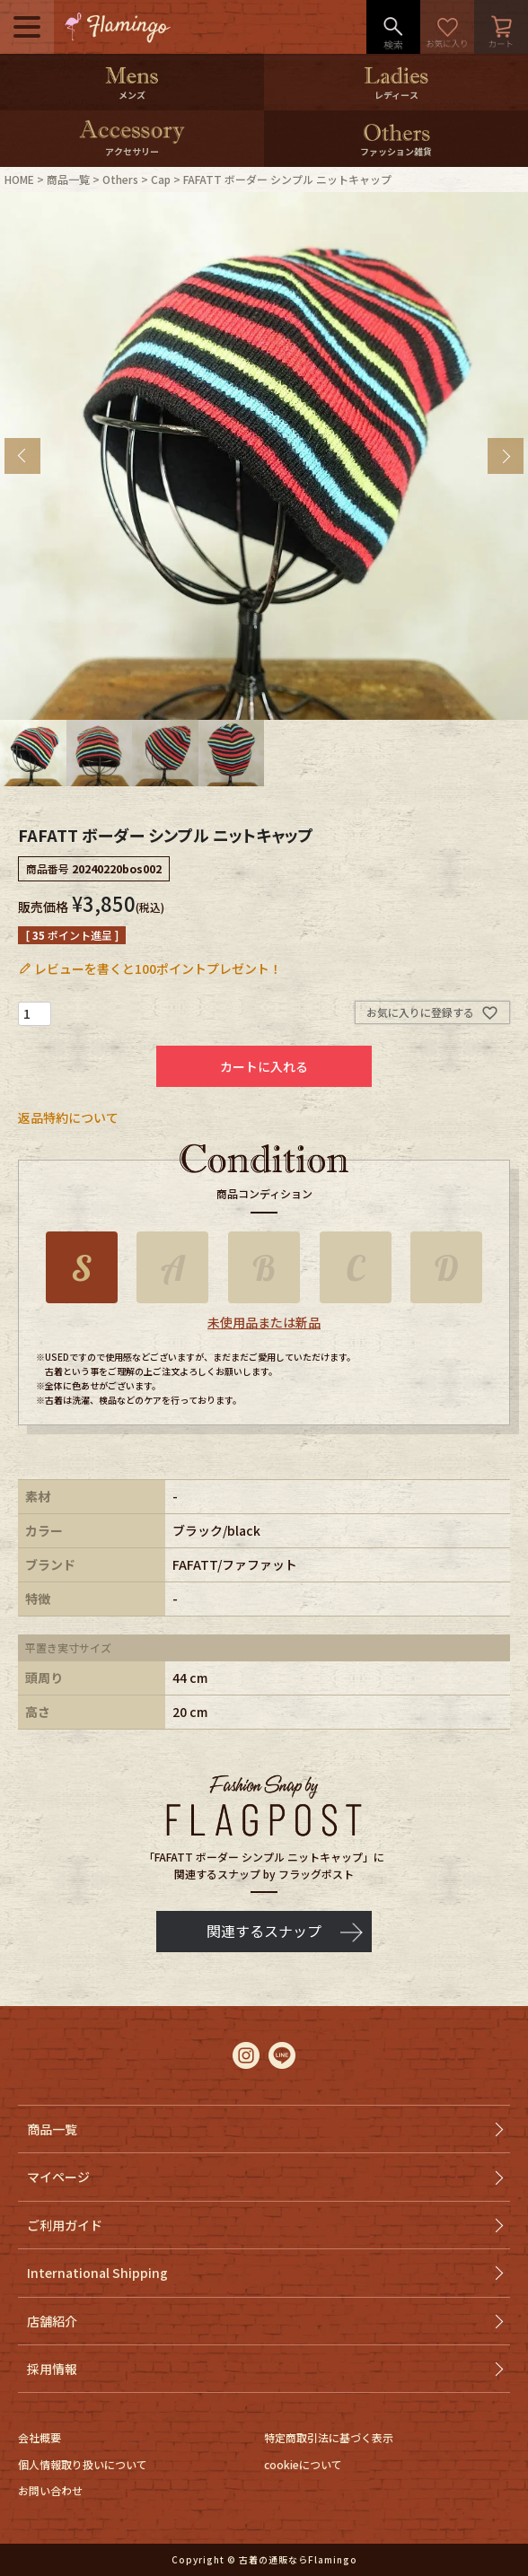  What do you see at coordinates (161, 179) in the screenshot?
I see `Cap` at bounding box center [161, 179].